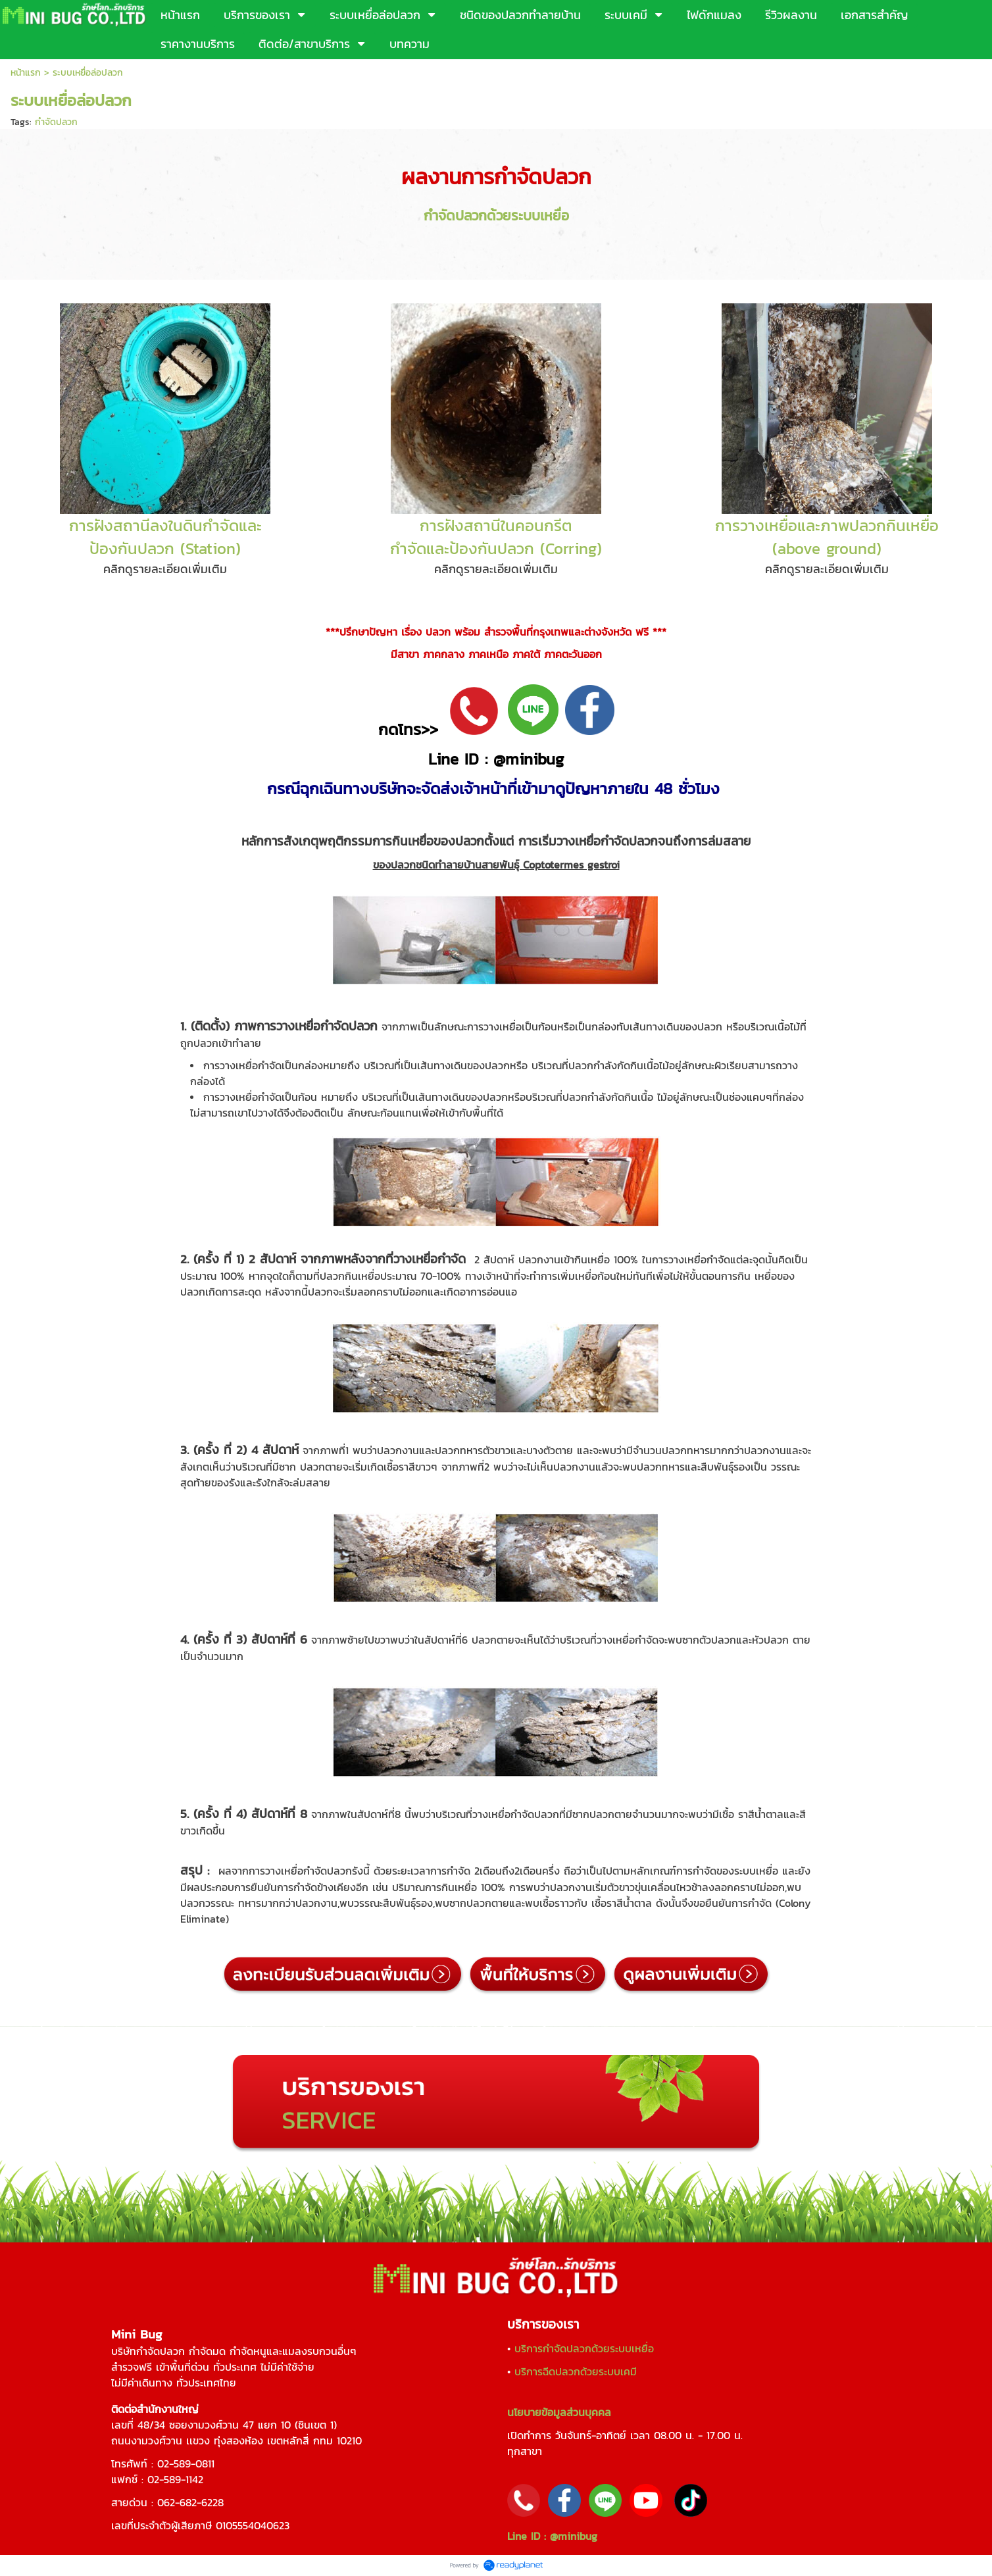  Describe the element at coordinates (584, 2348) in the screenshot. I see `บริการกำจัดปลวกด้วยระบบเหยื่อ` at that location.